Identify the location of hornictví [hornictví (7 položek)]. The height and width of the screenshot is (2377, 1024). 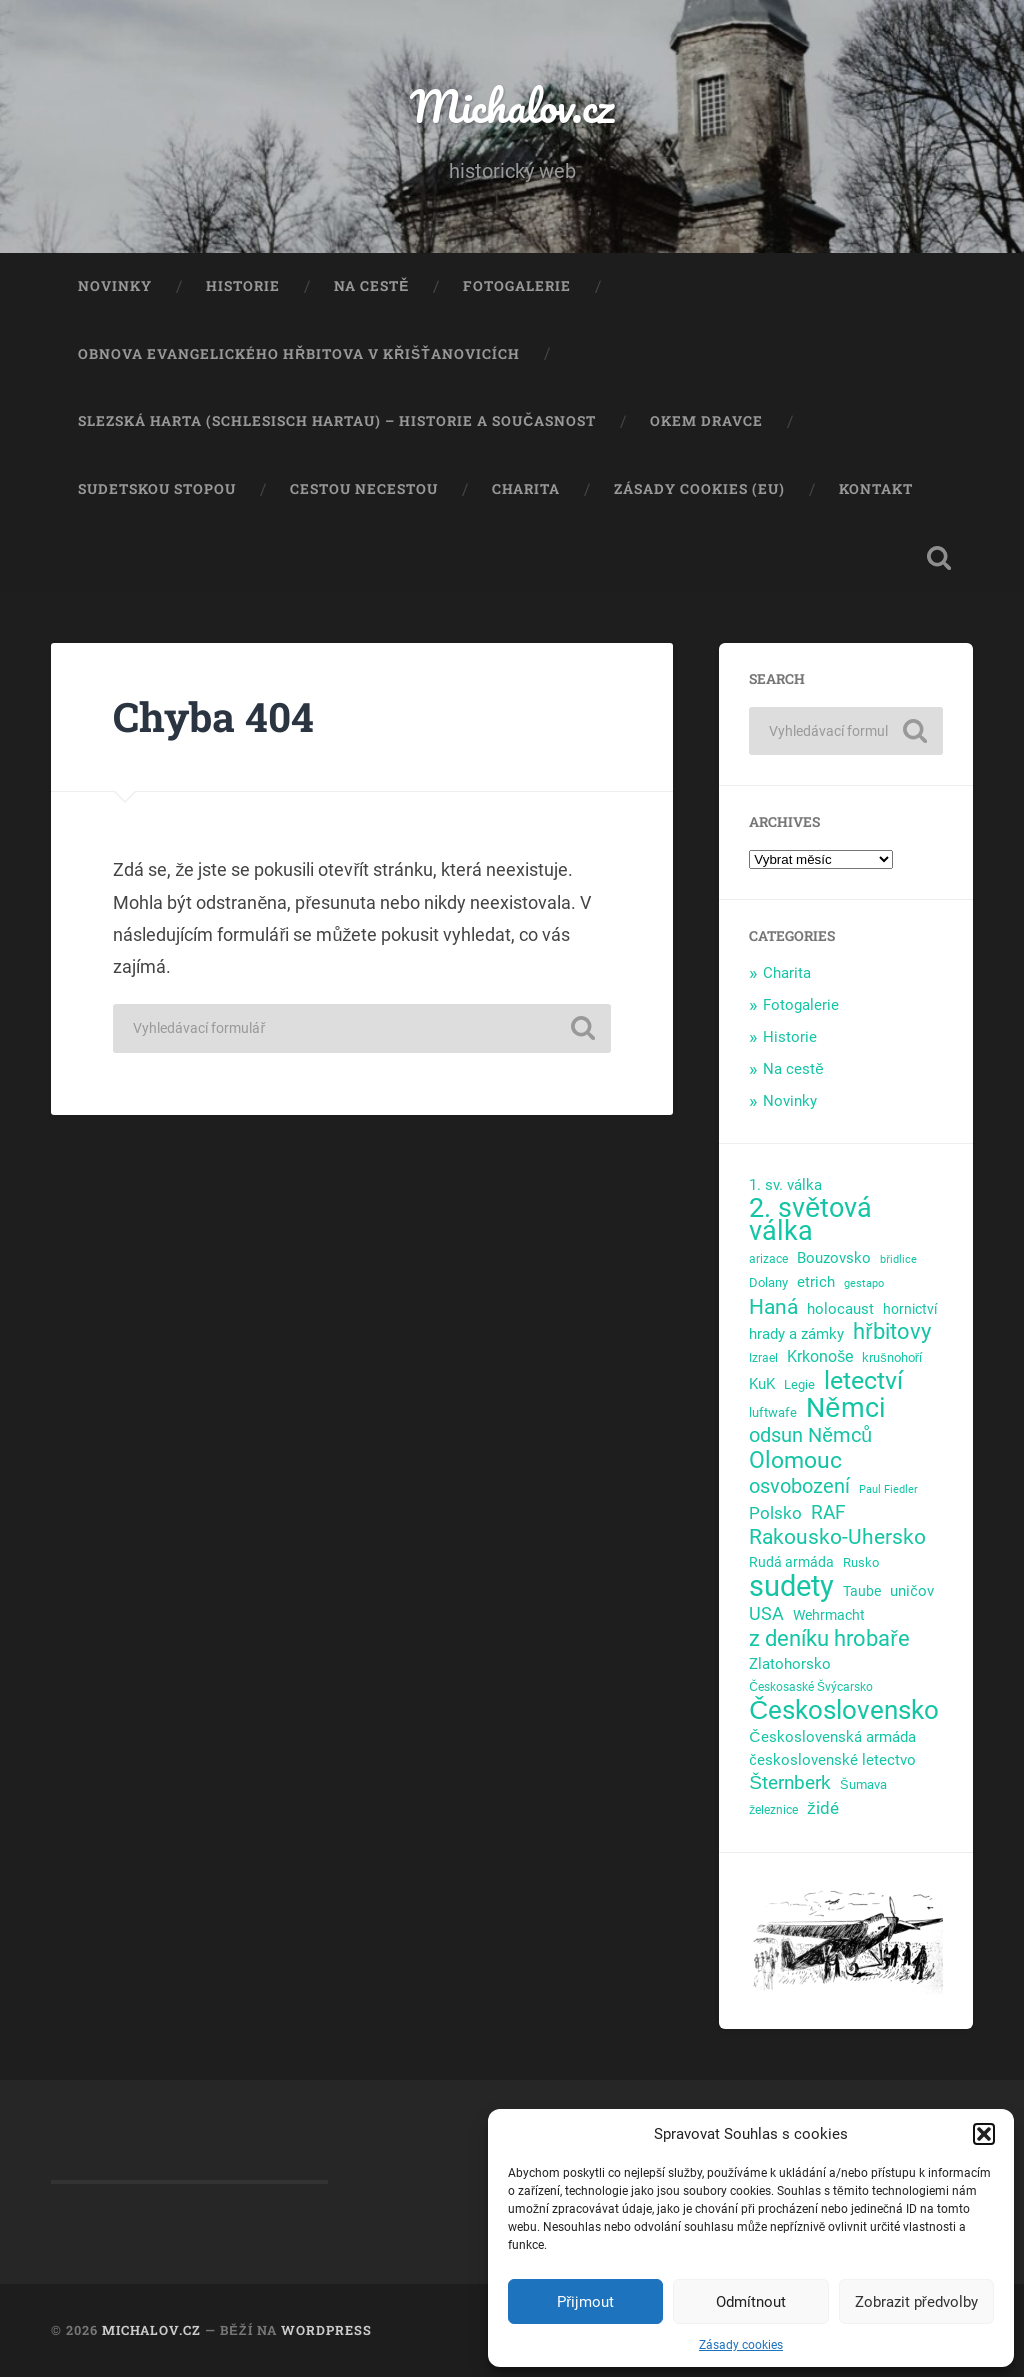
(910, 1309).